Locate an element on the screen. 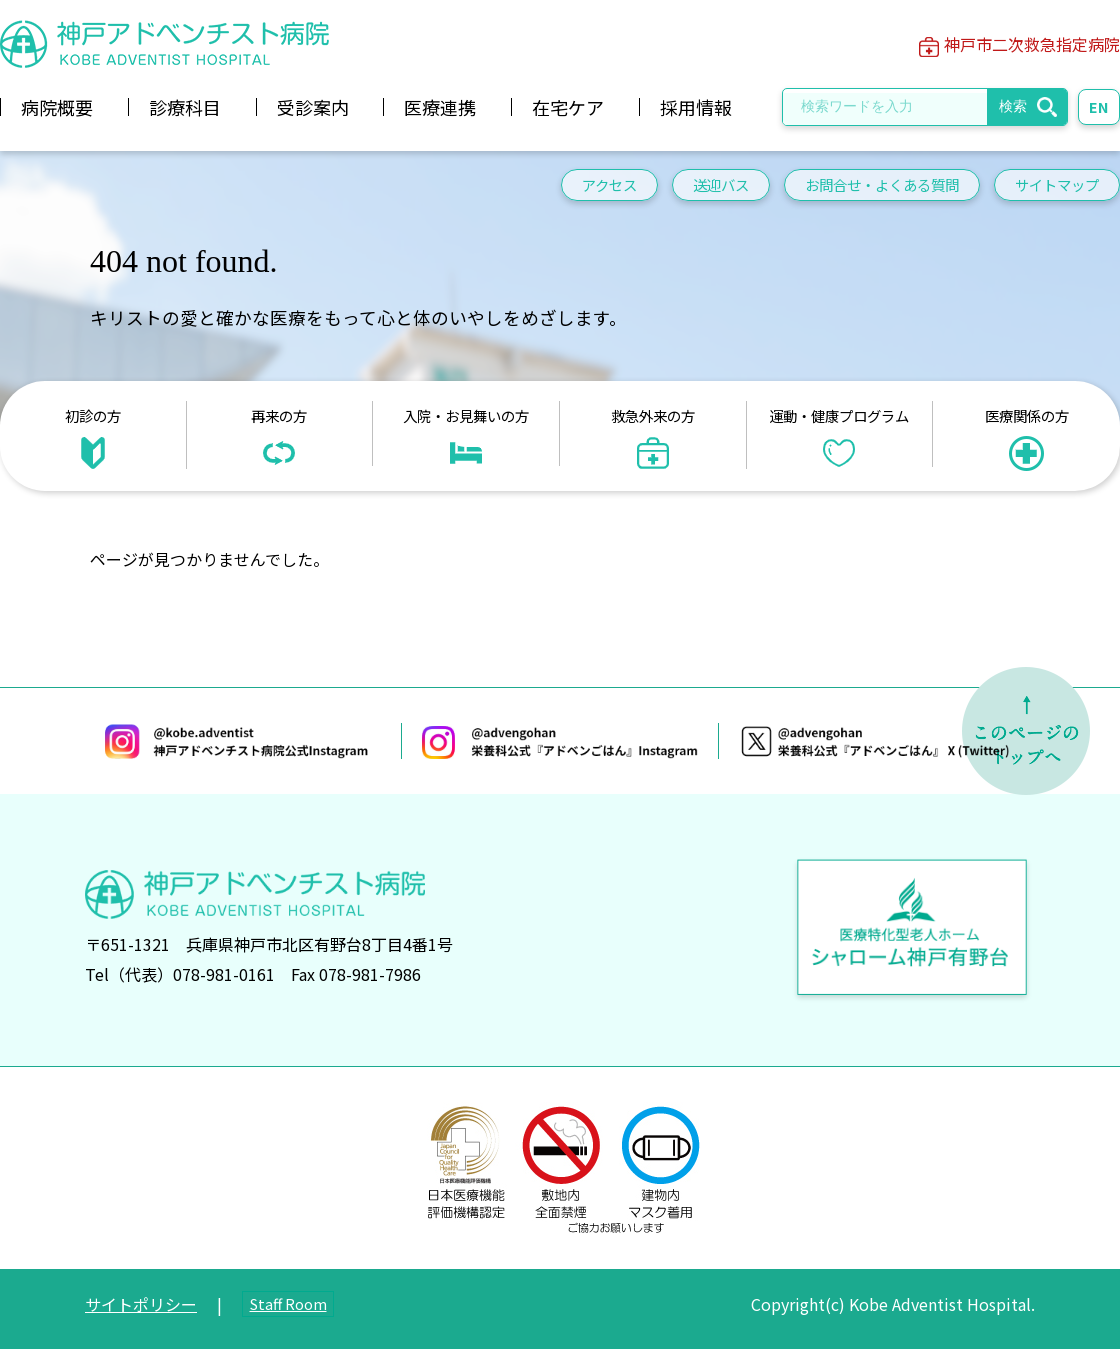 Image resolution: width=1120 pixels, height=1349 pixels. 病院概要 is located at coordinates (57, 107).